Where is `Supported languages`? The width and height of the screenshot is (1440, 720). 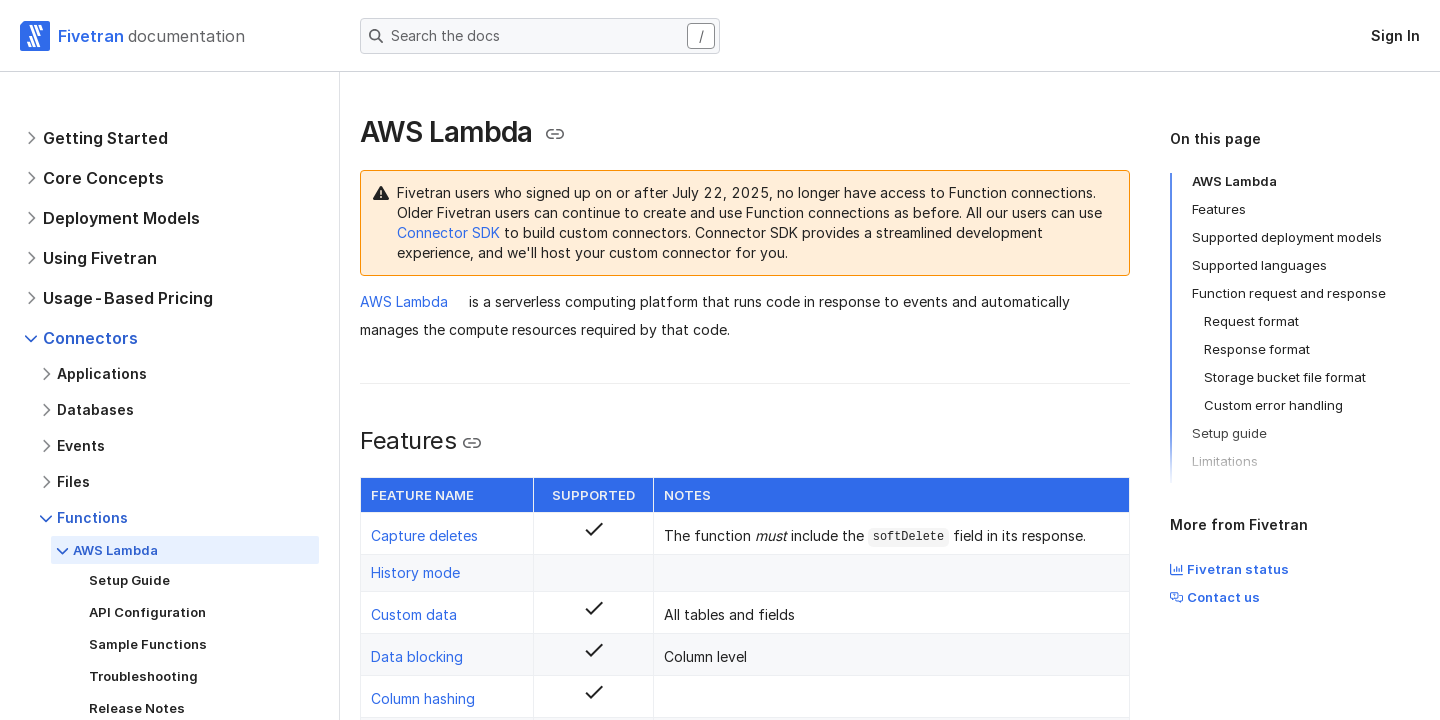
Supported languages is located at coordinates (1259, 265).